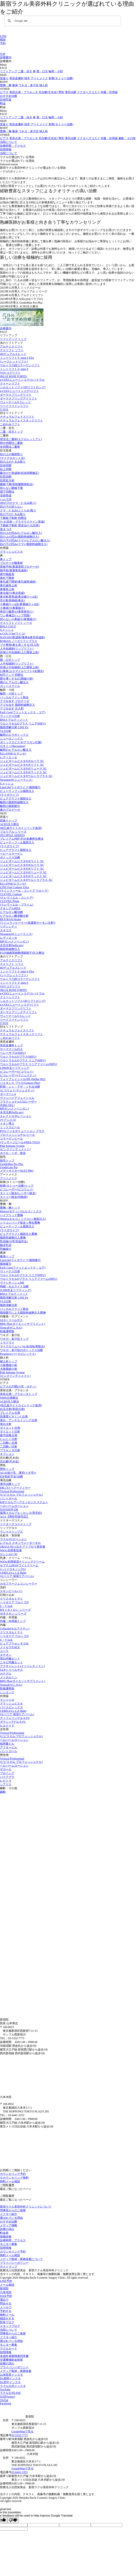  Describe the element at coordinates (11, 442) in the screenshot. I see `部分切開法二重術` at that location.